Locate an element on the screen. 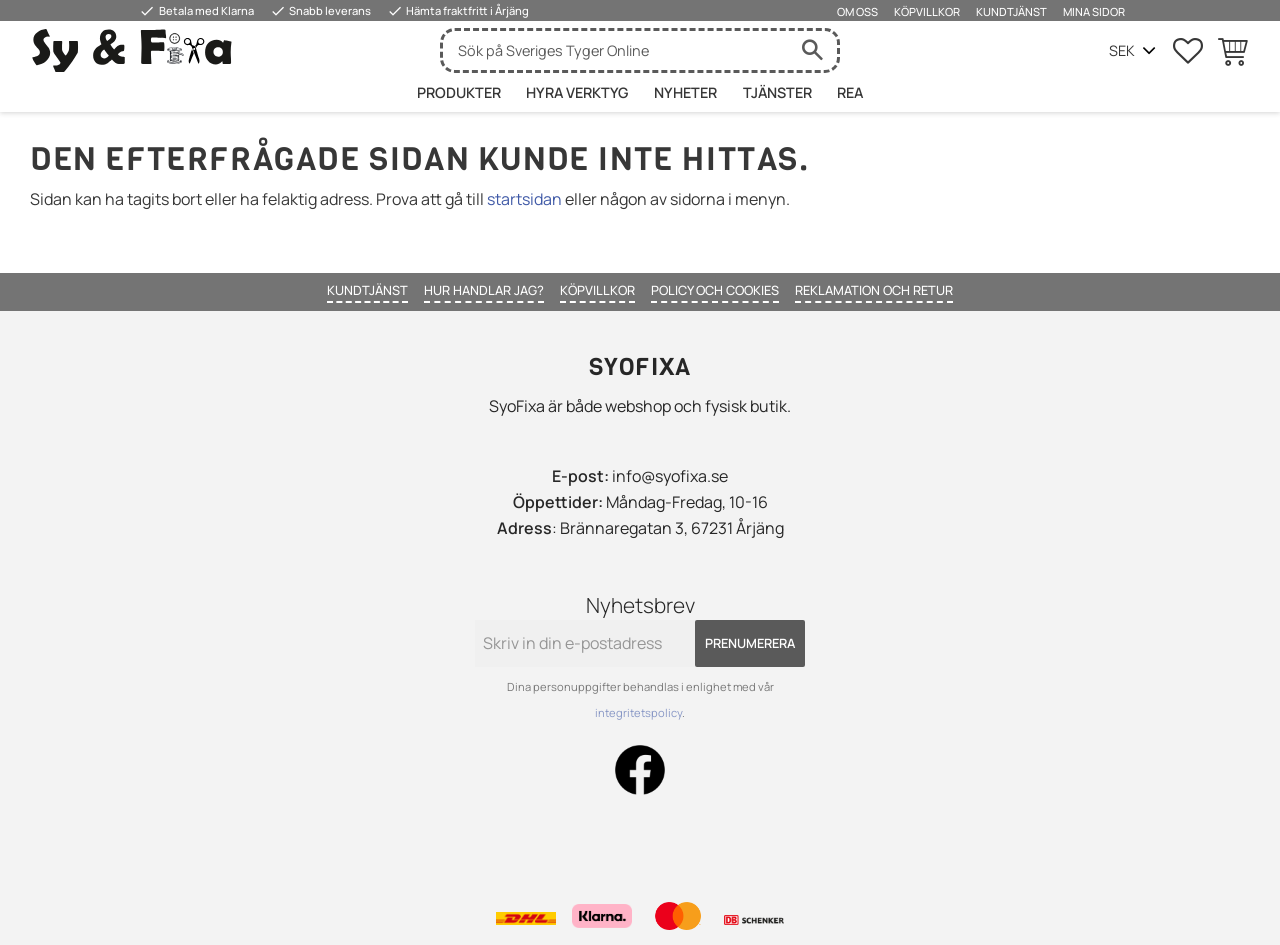 The width and height of the screenshot is (1280, 945). Om oss [menuitem] is located at coordinates (857, 11).